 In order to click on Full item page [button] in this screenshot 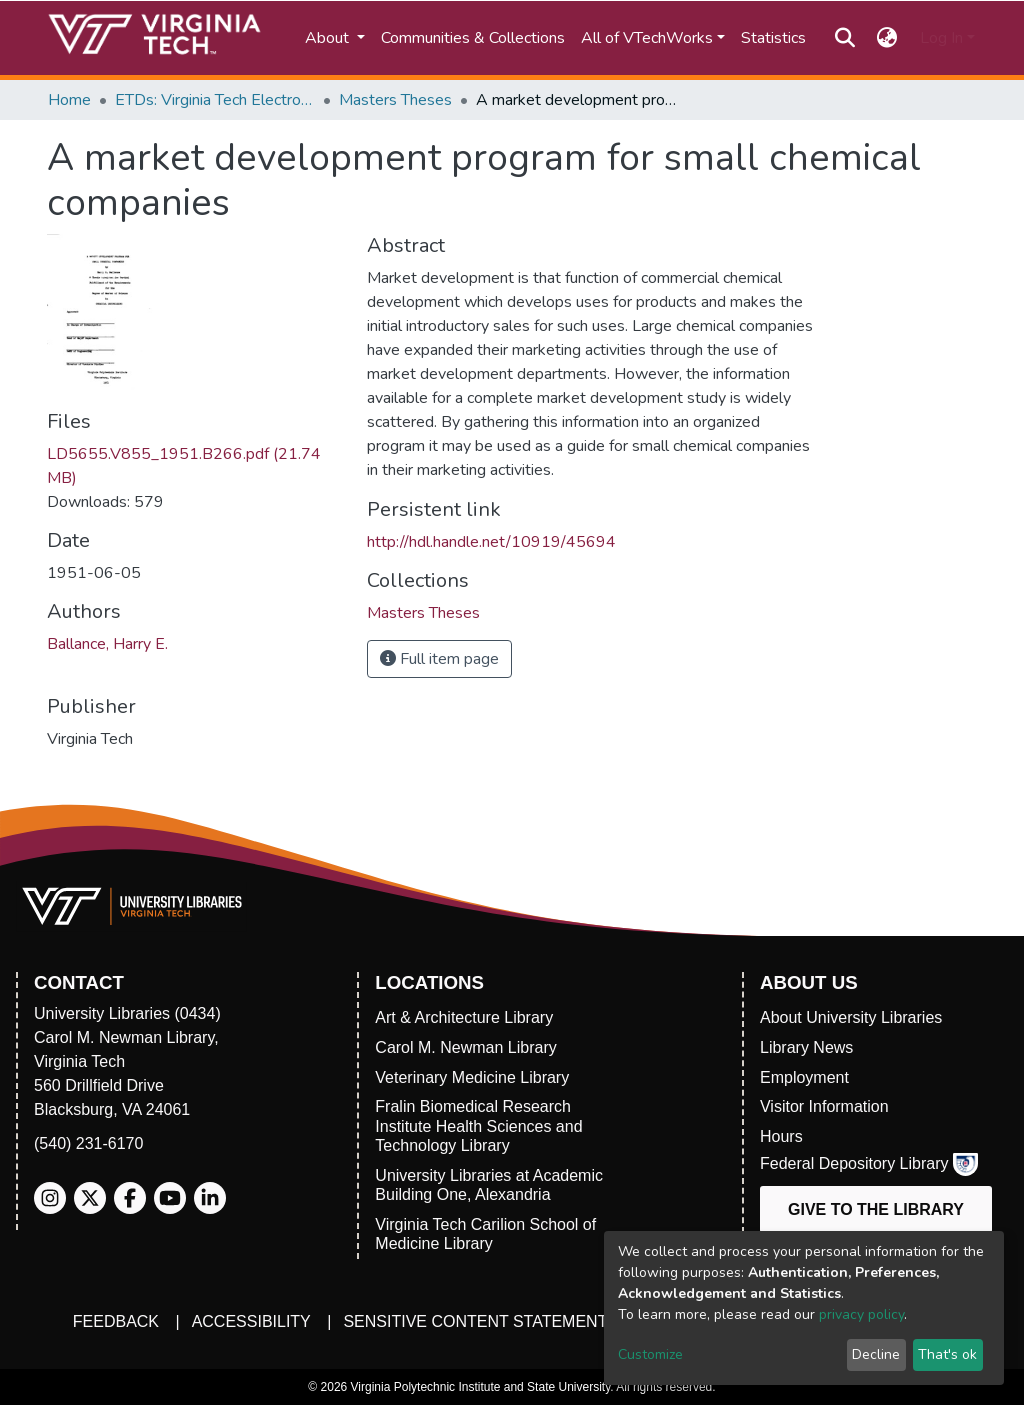, I will do `click(439, 659)`.